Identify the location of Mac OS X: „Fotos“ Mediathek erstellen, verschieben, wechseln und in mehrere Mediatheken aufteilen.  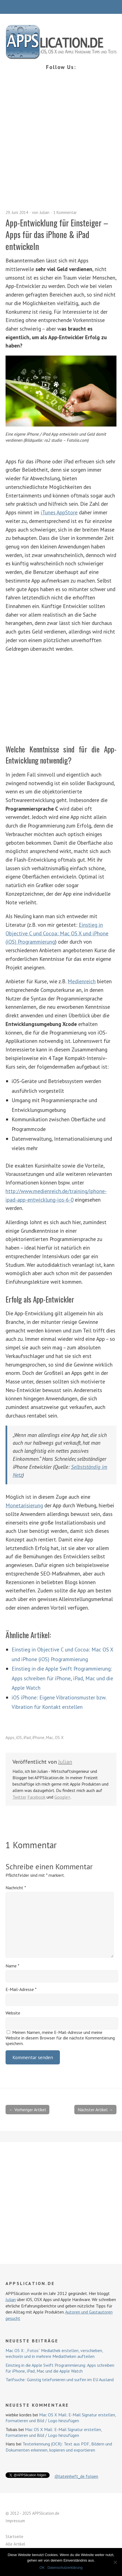
(54, 2353).